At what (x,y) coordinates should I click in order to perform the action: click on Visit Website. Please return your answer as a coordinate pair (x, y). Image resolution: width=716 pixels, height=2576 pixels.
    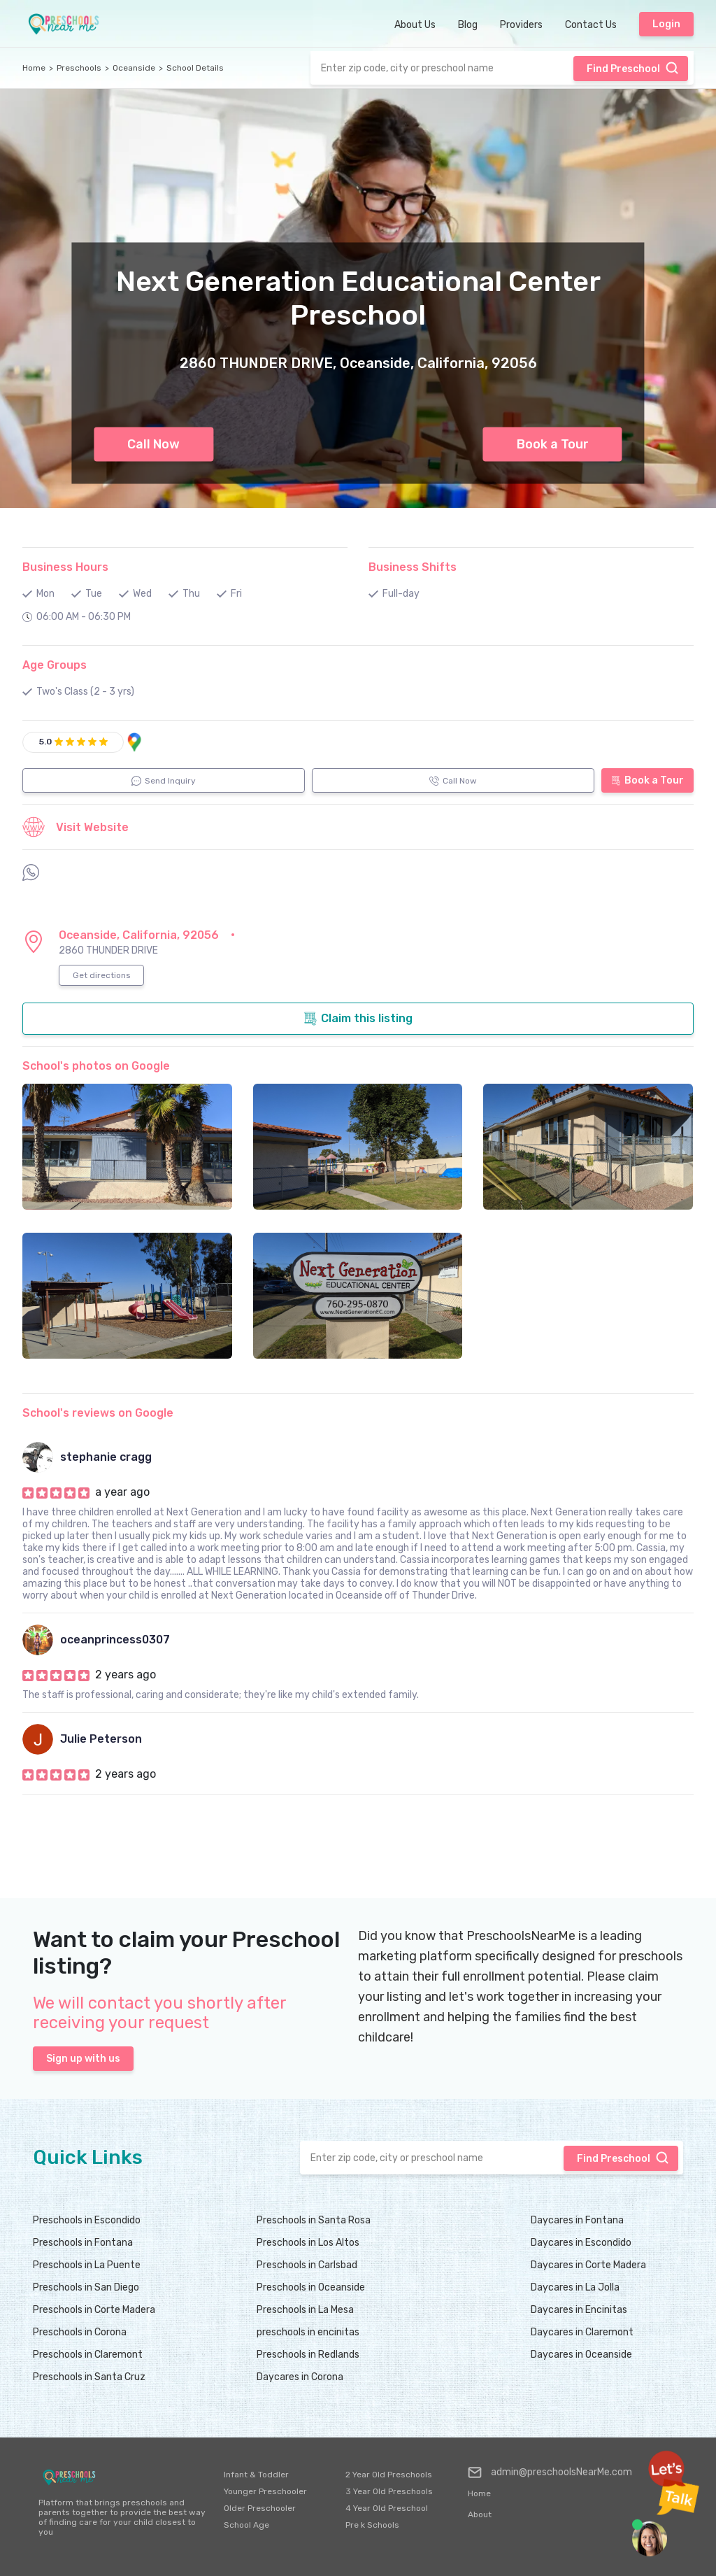
    Looking at the image, I should click on (75, 827).